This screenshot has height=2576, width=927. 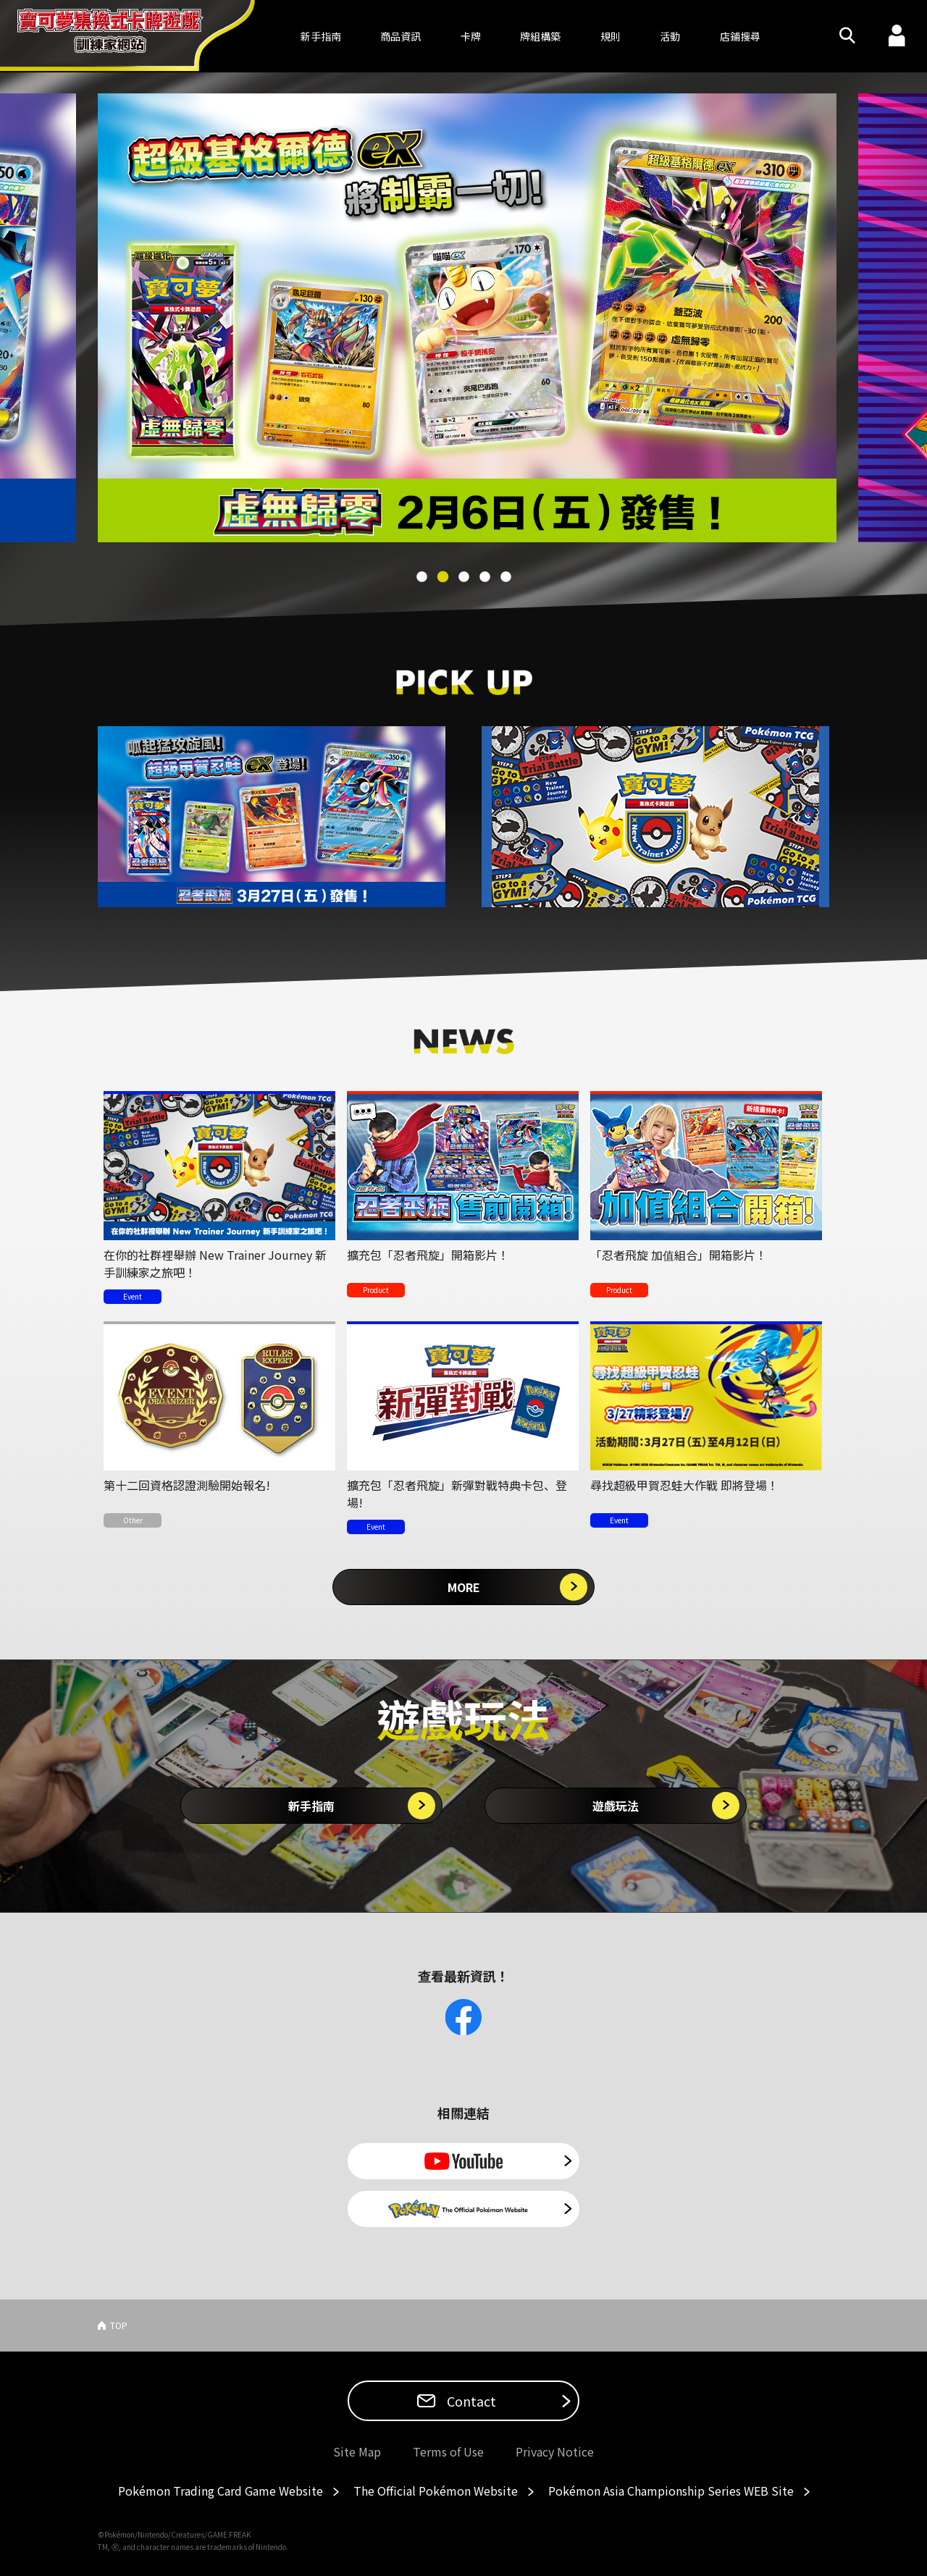 What do you see at coordinates (463, 317) in the screenshot?
I see `[tabpanel]` at bounding box center [463, 317].